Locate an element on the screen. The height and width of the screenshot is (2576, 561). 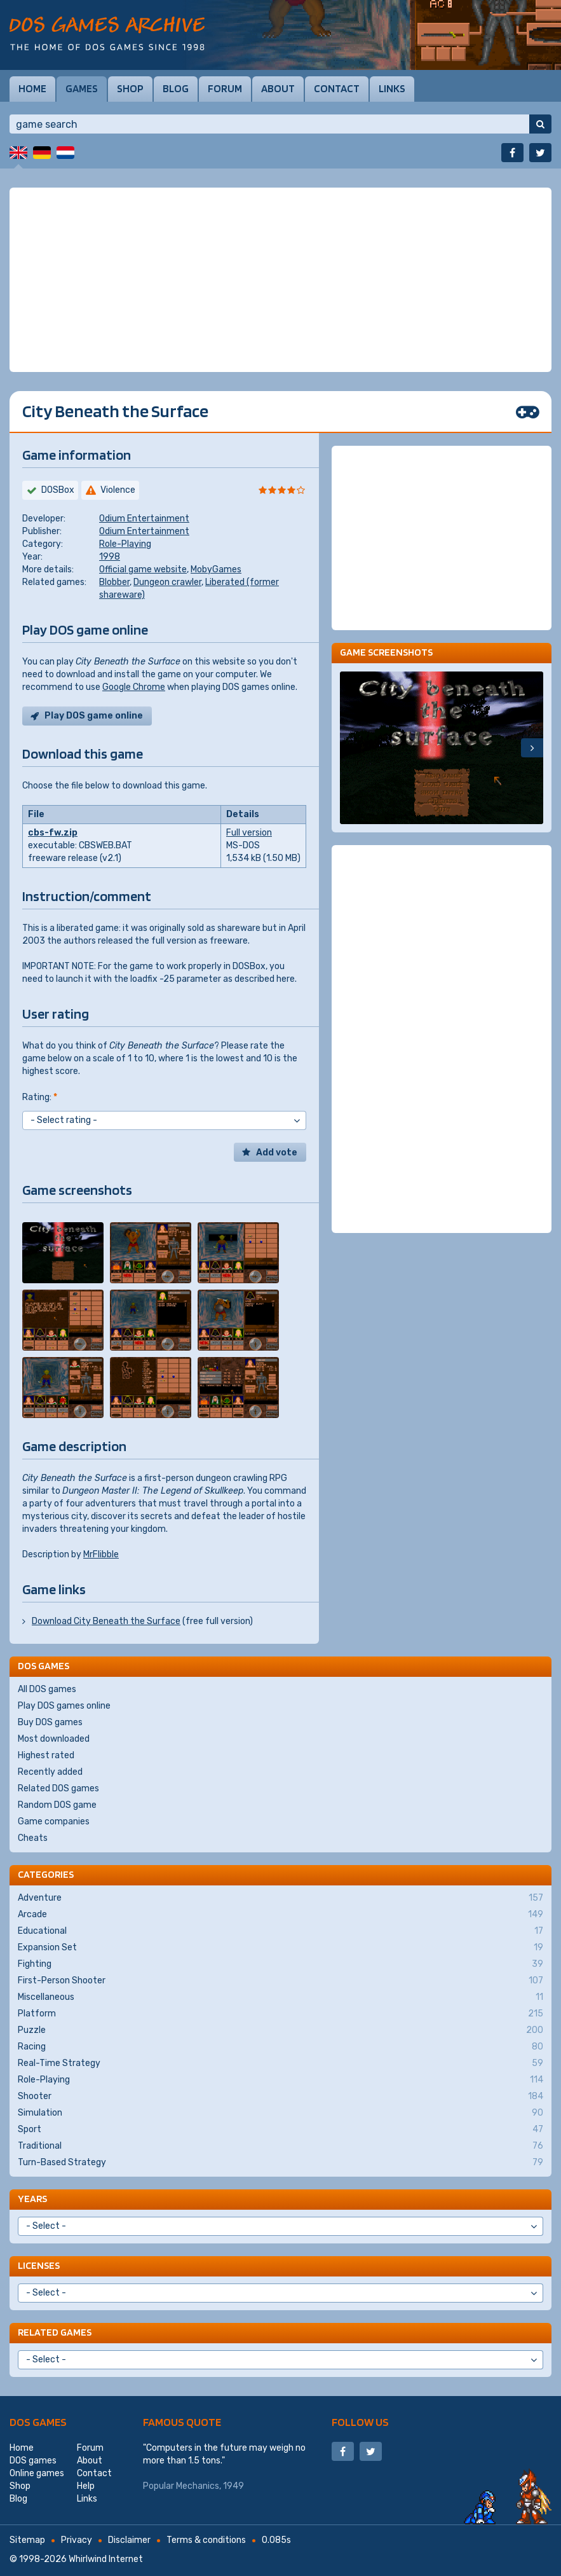
All DOS games is located at coordinates (47, 1689).